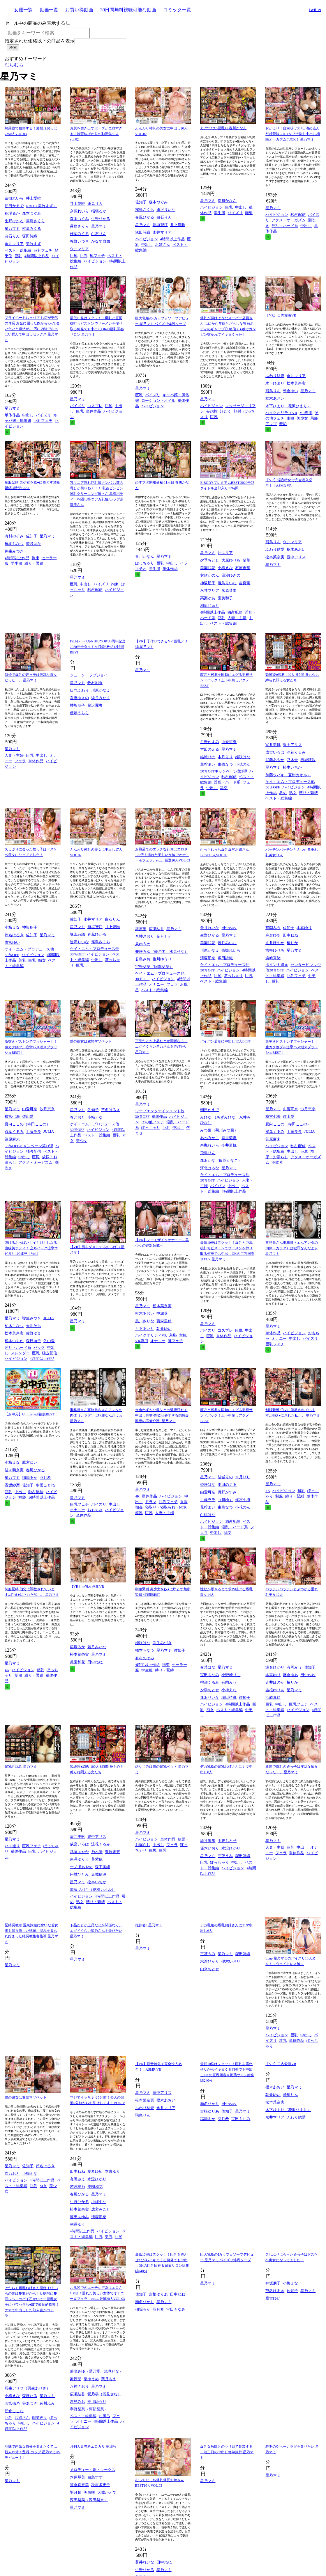  Describe the element at coordinates (20, 1353) in the screenshot. I see `スレンダー` at that location.